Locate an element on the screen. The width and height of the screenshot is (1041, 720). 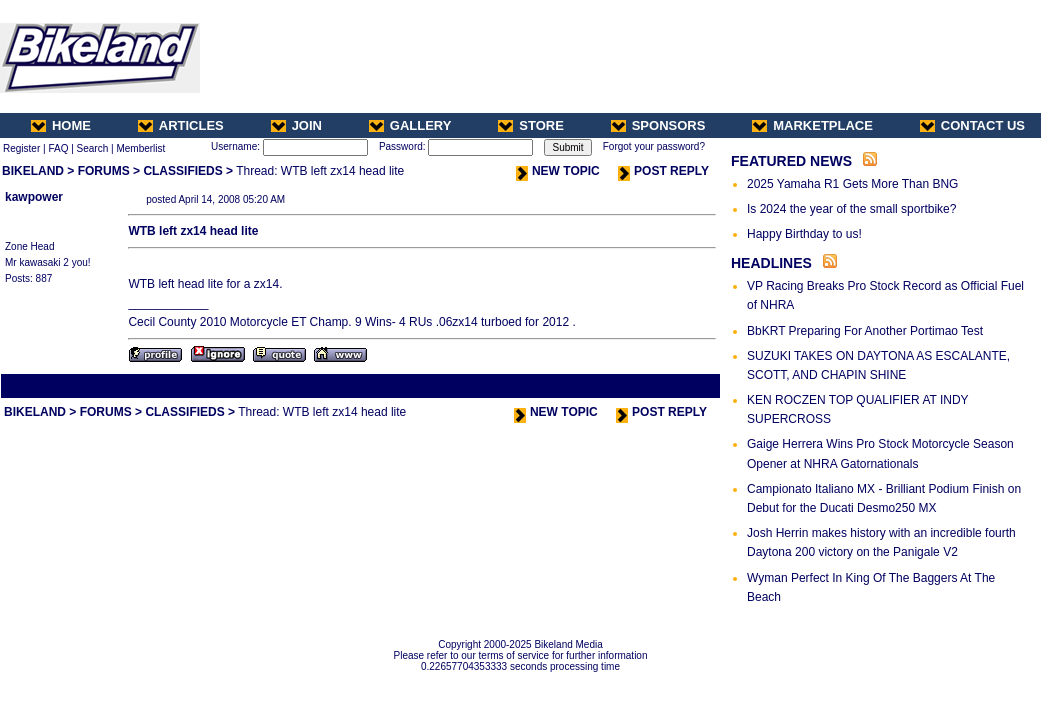
STORE is located at coordinates (531, 125).